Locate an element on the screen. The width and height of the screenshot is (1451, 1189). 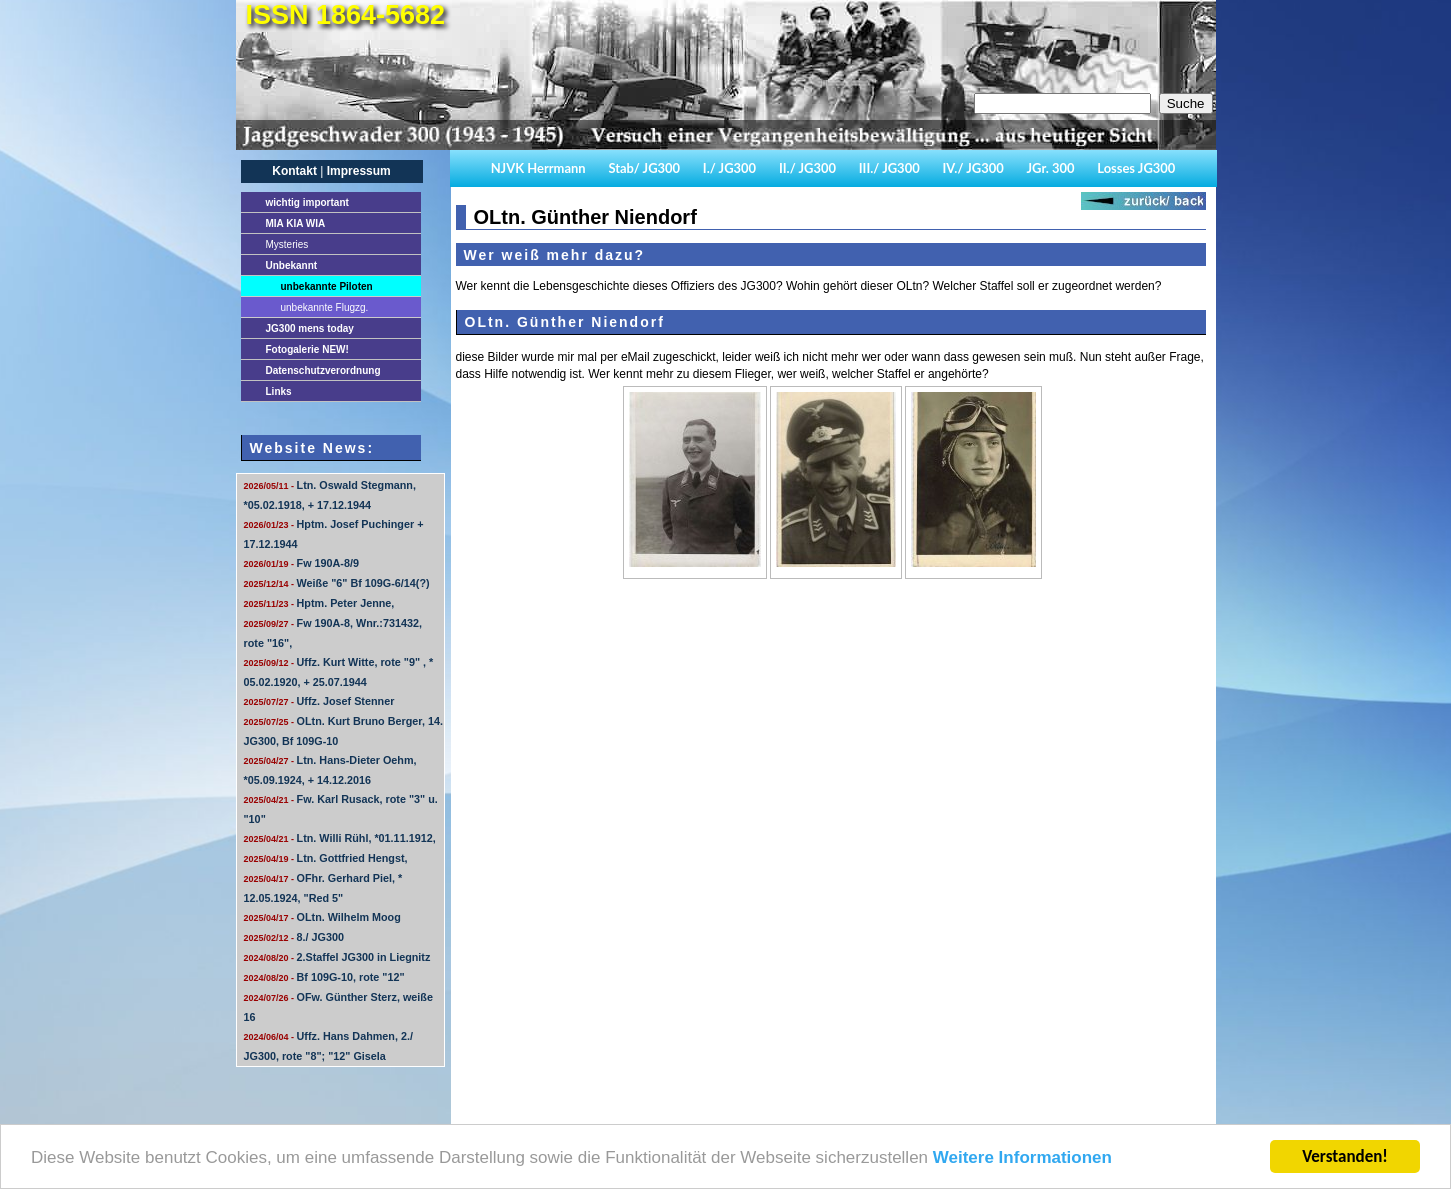
OLtn. Wilhelm Moog is located at coordinates (322, 917).